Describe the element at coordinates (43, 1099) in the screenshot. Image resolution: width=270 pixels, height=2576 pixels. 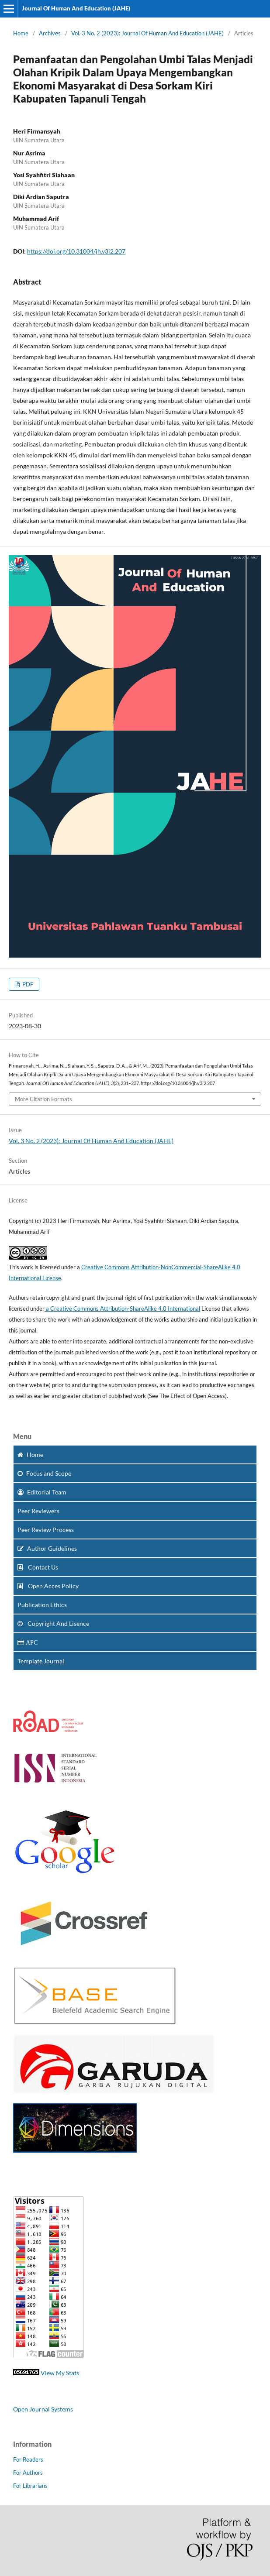
I see `More Citation Formats` at that location.